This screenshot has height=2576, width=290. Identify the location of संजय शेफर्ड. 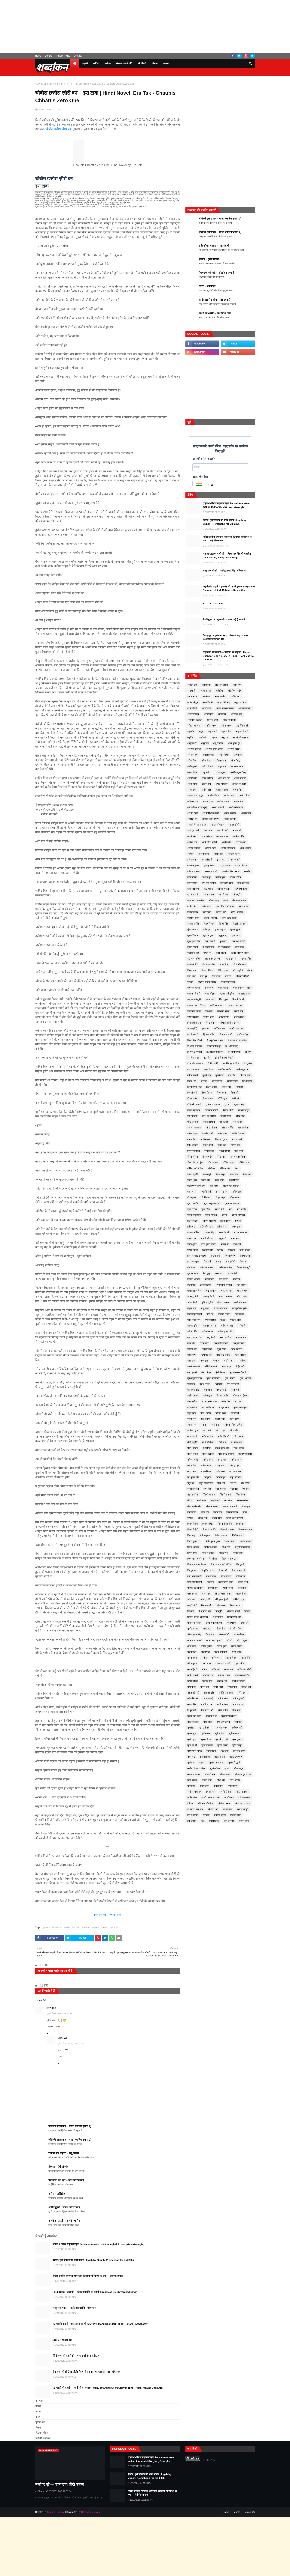
(236, 1652).